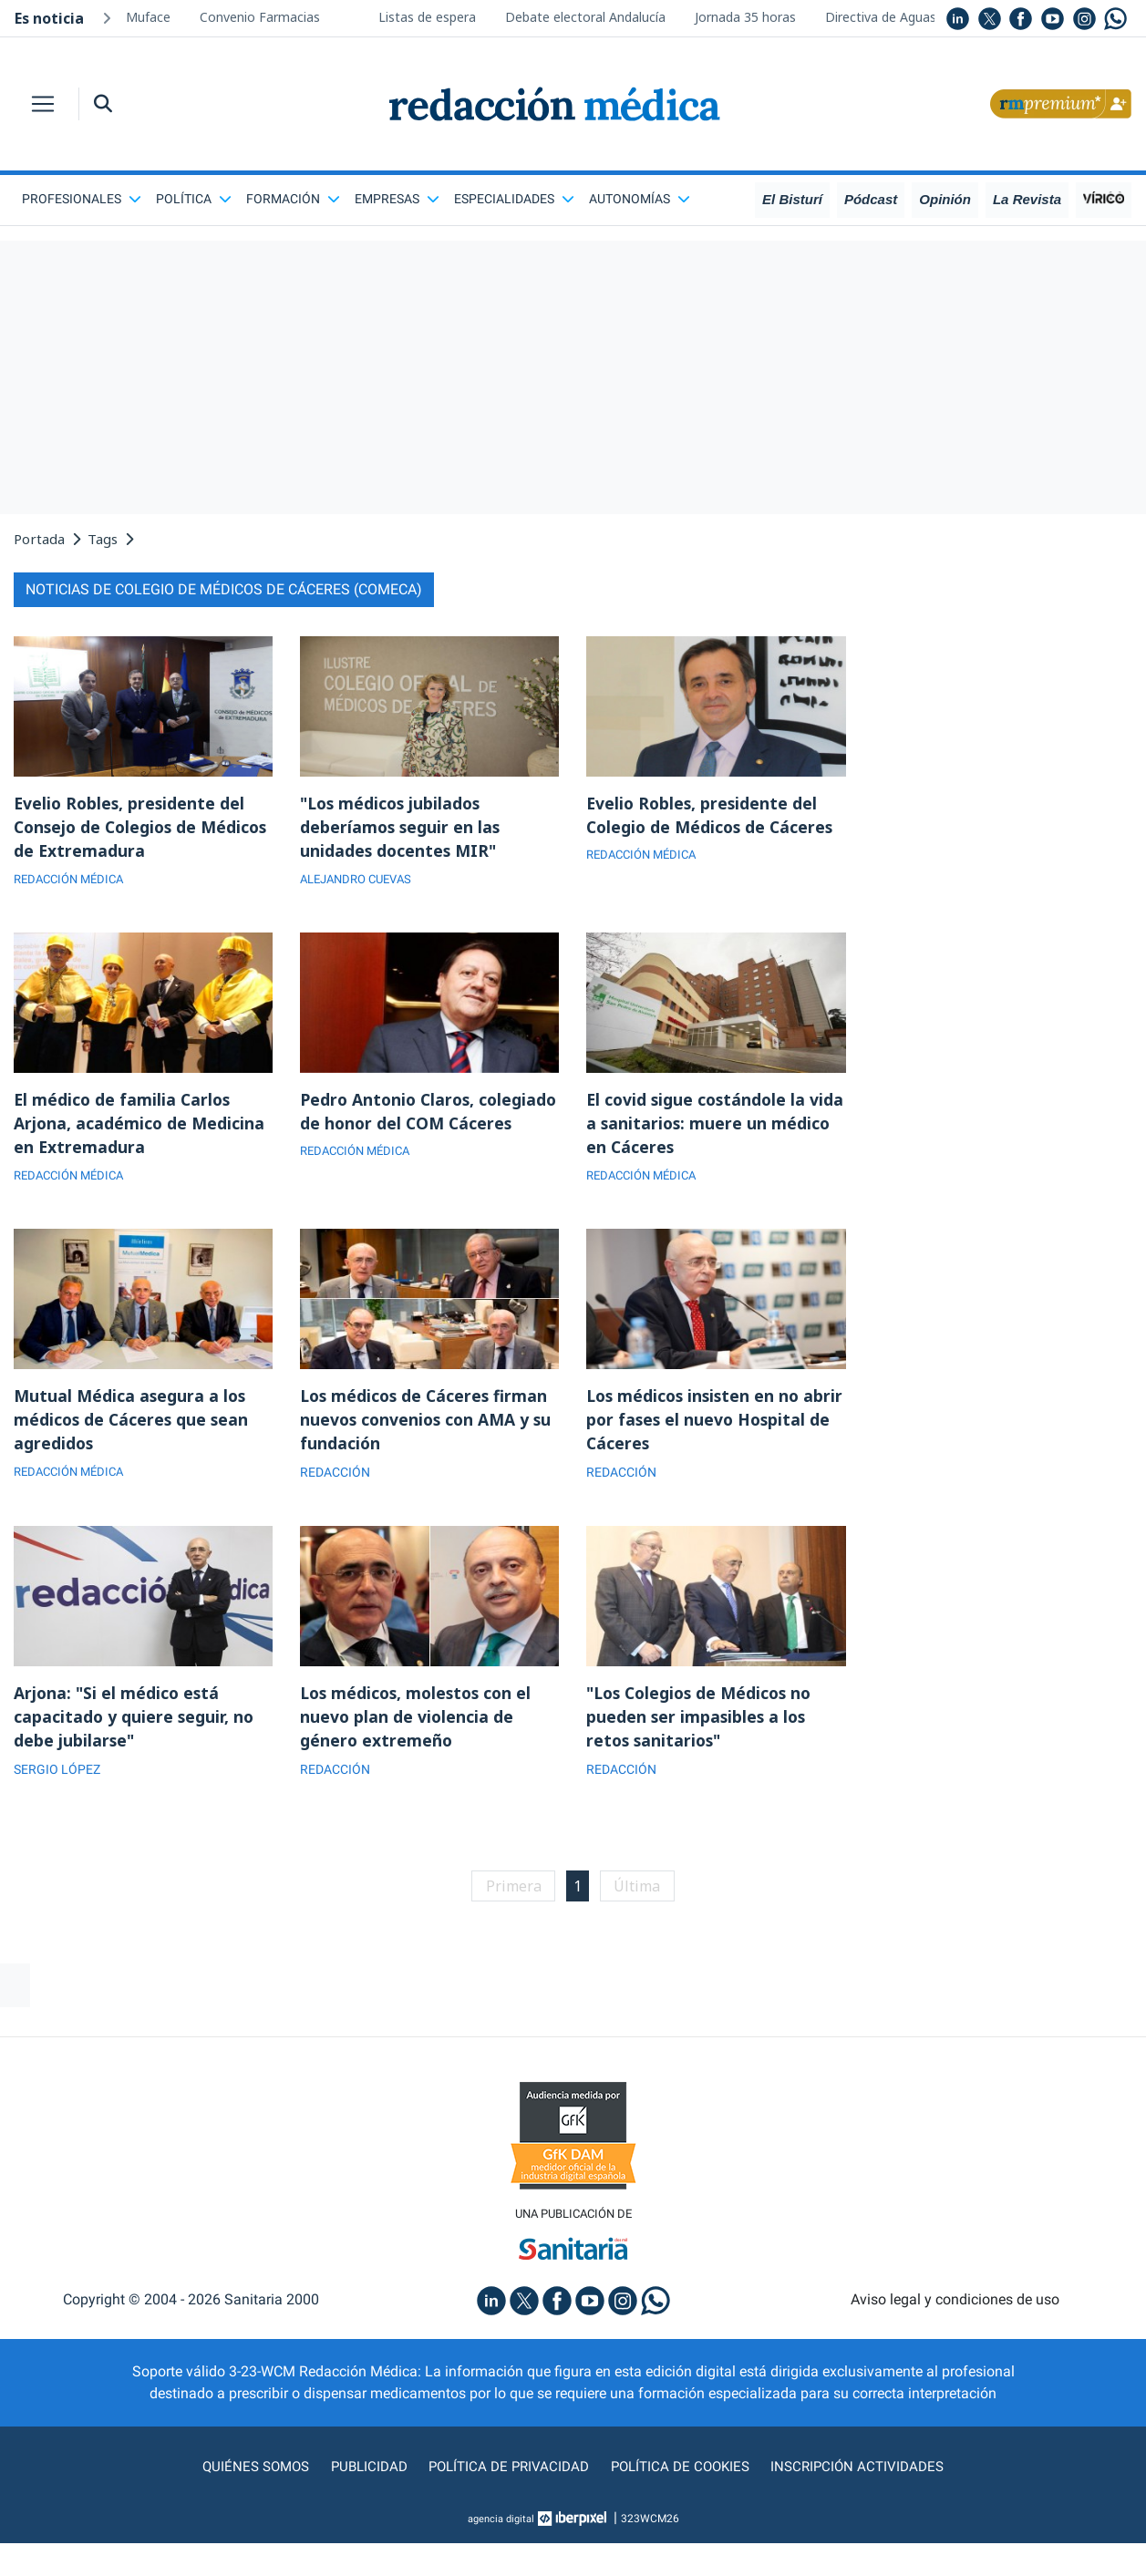 Image resolution: width=1146 pixels, height=2576 pixels. Describe the element at coordinates (248, 2477) in the screenshot. I see `Quiénes somos` at that location.